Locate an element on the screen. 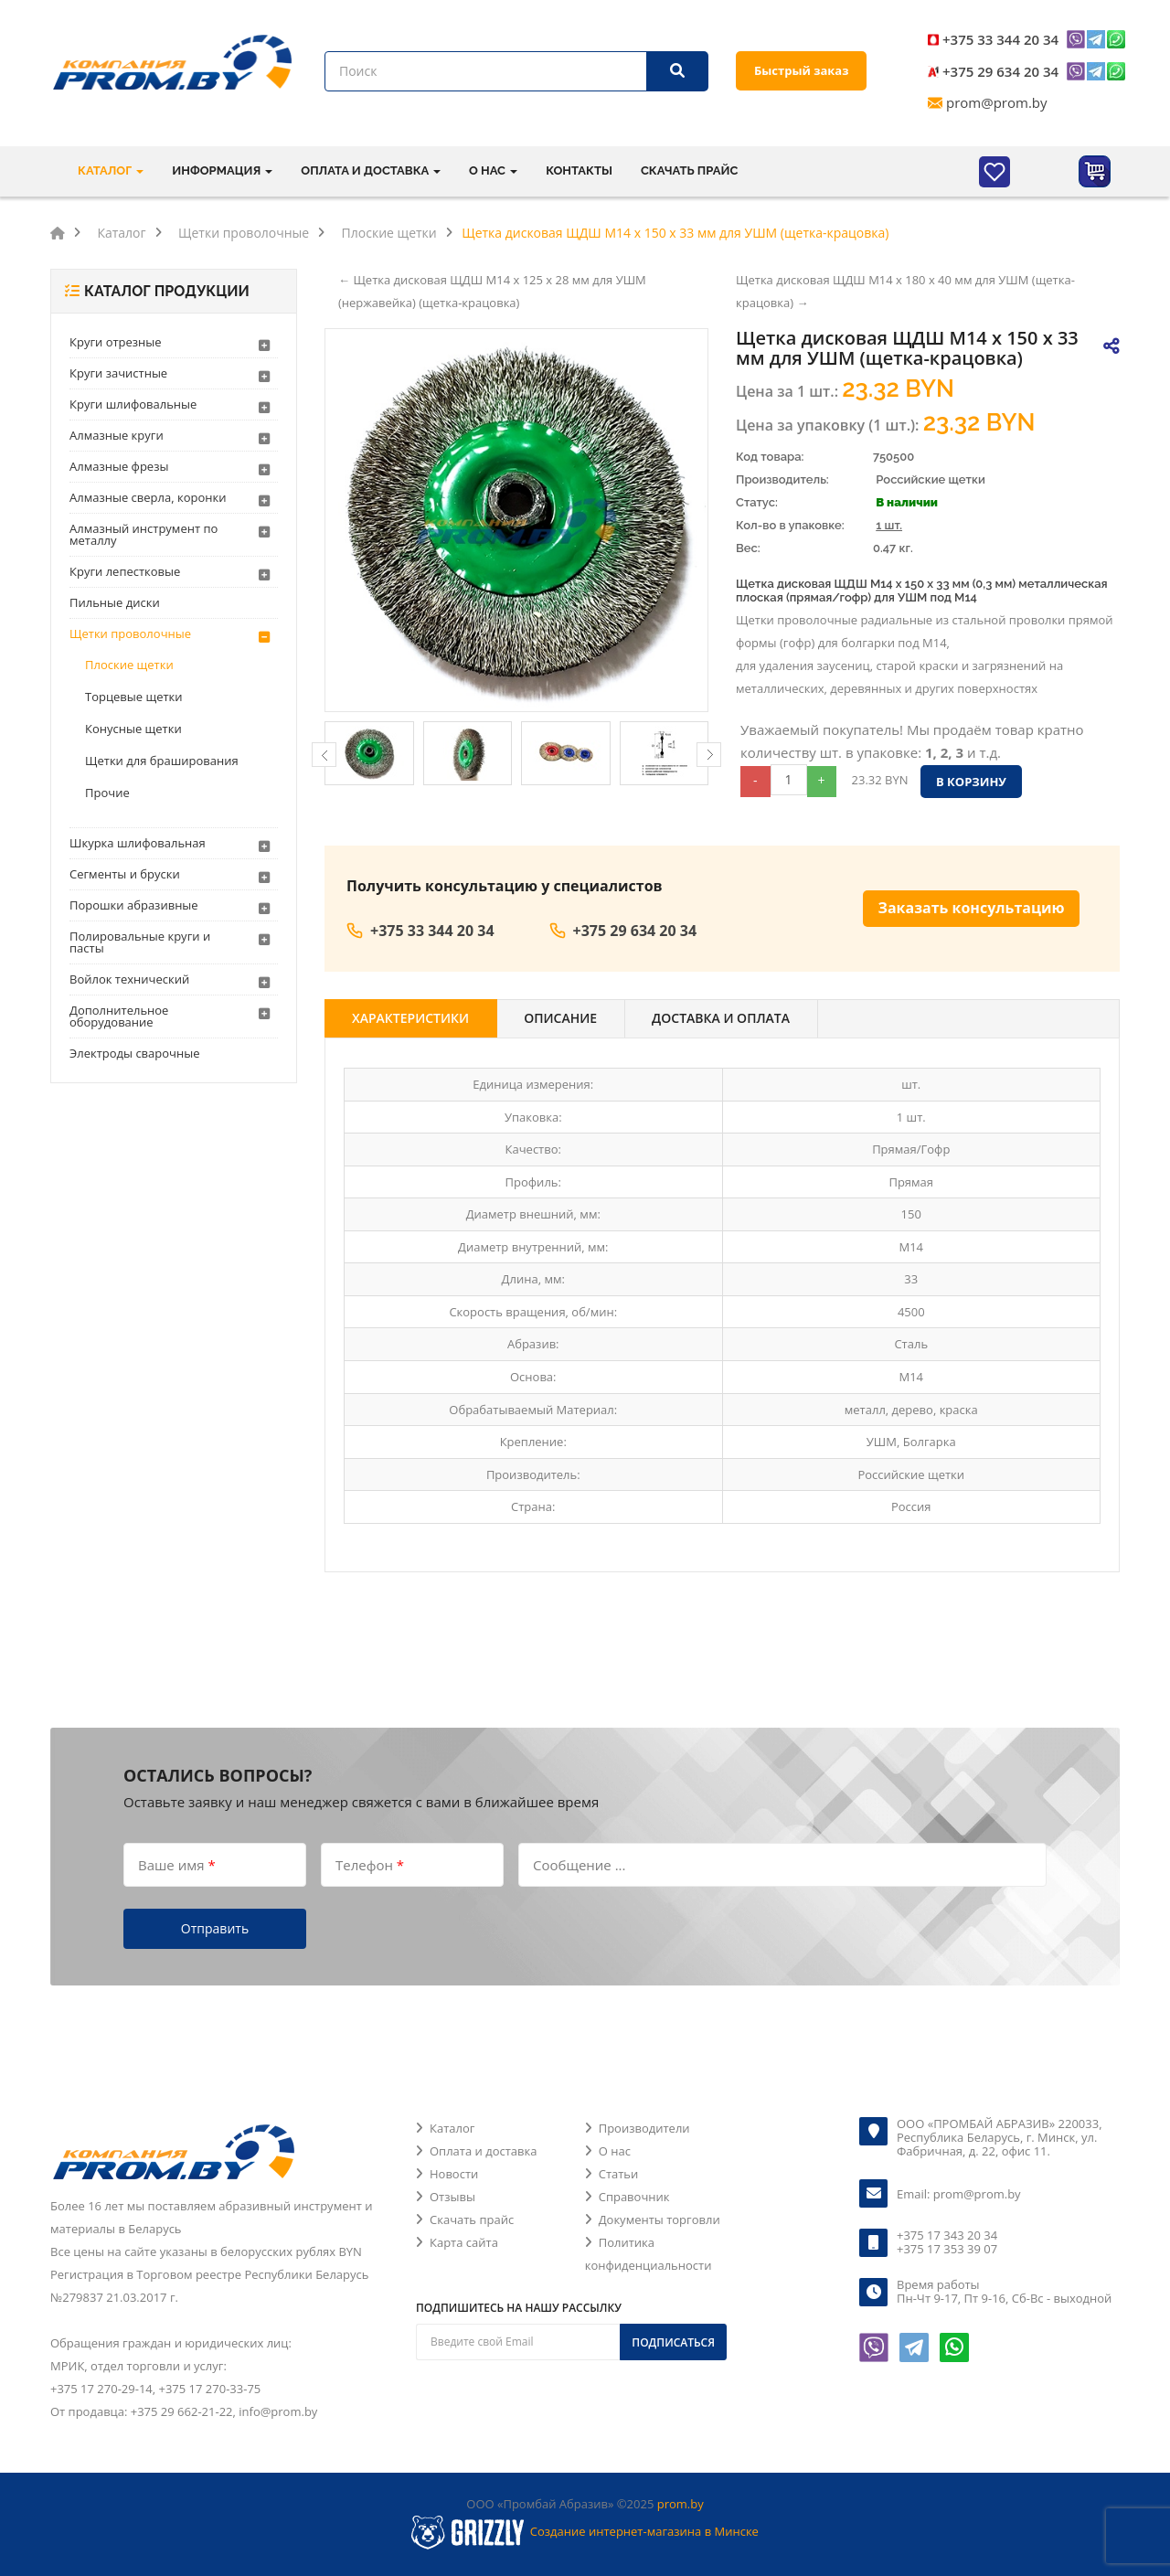 The width and height of the screenshot is (1170, 2576). Оплата и доставка is located at coordinates (483, 2151).